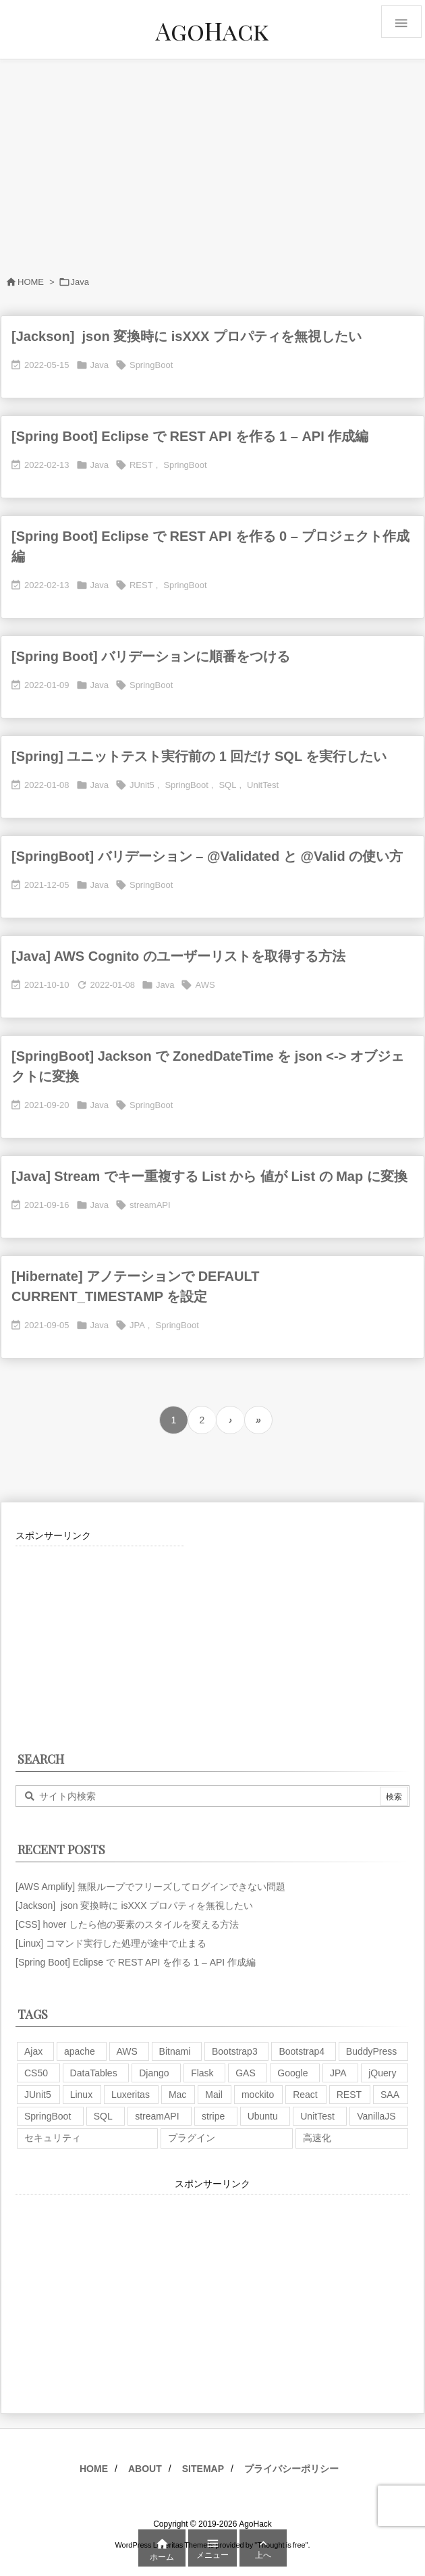 This screenshot has width=425, height=2576. What do you see at coordinates (203, 2468) in the screenshot?
I see `SITEMAP` at bounding box center [203, 2468].